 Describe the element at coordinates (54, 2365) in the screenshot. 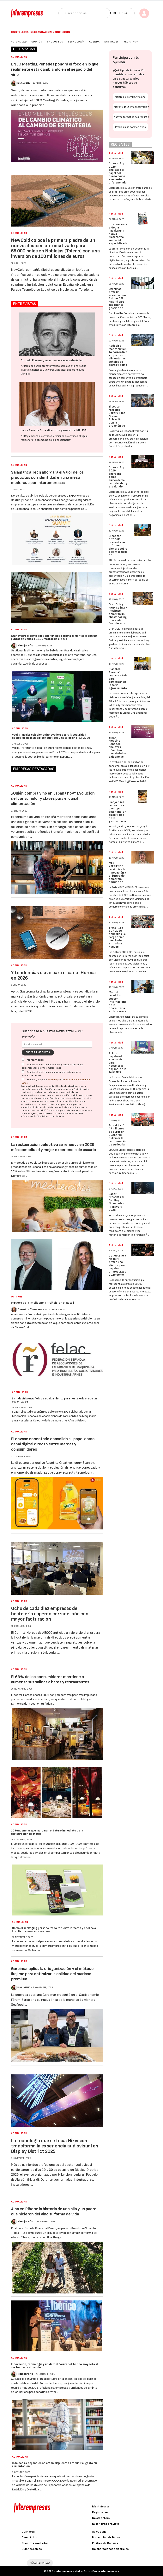

I see `Innovación, tecnología y unidad: el Fórum del Ibérico proyecta al sector hacia el mundo` at that location.